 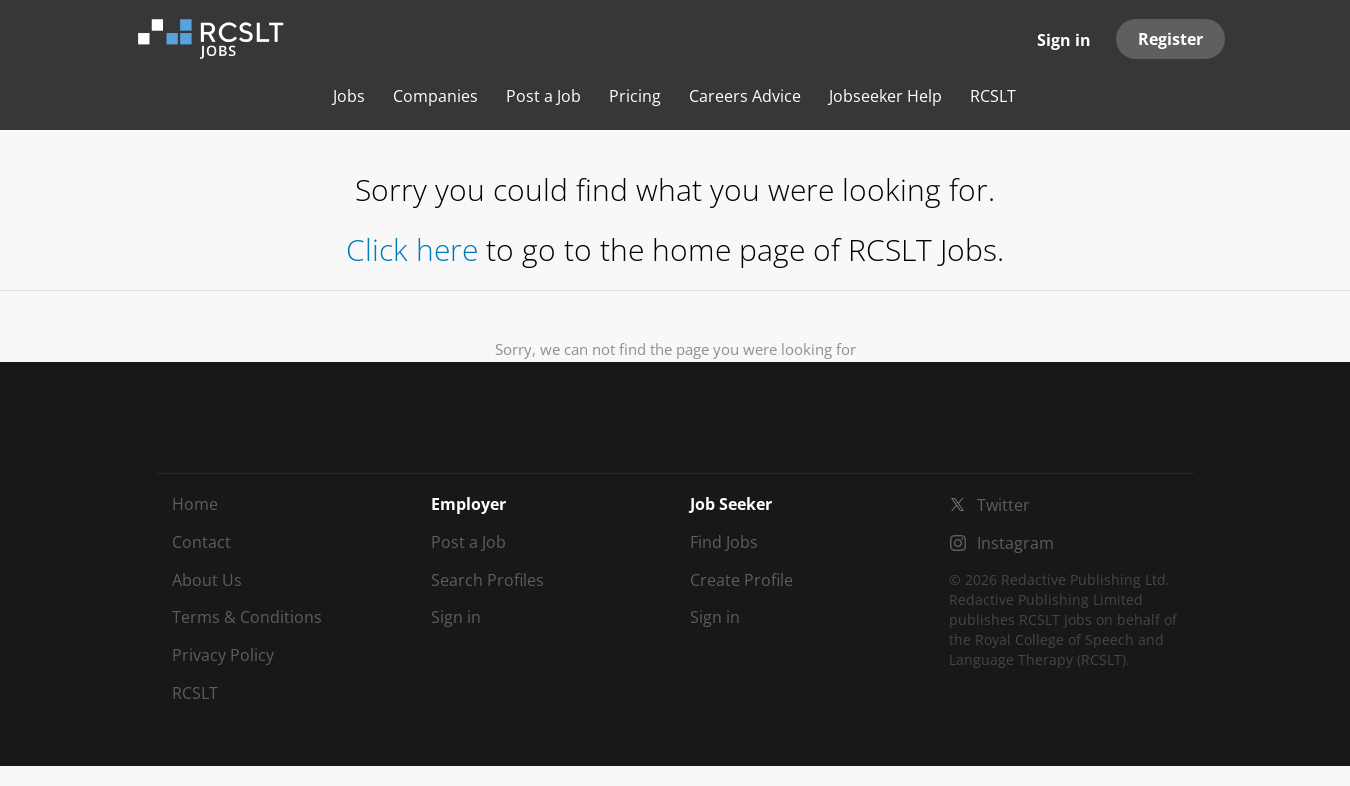 What do you see at coordinates (201, 542) in the screenshot?
I see `Contact` at bounding box center [201, 542].